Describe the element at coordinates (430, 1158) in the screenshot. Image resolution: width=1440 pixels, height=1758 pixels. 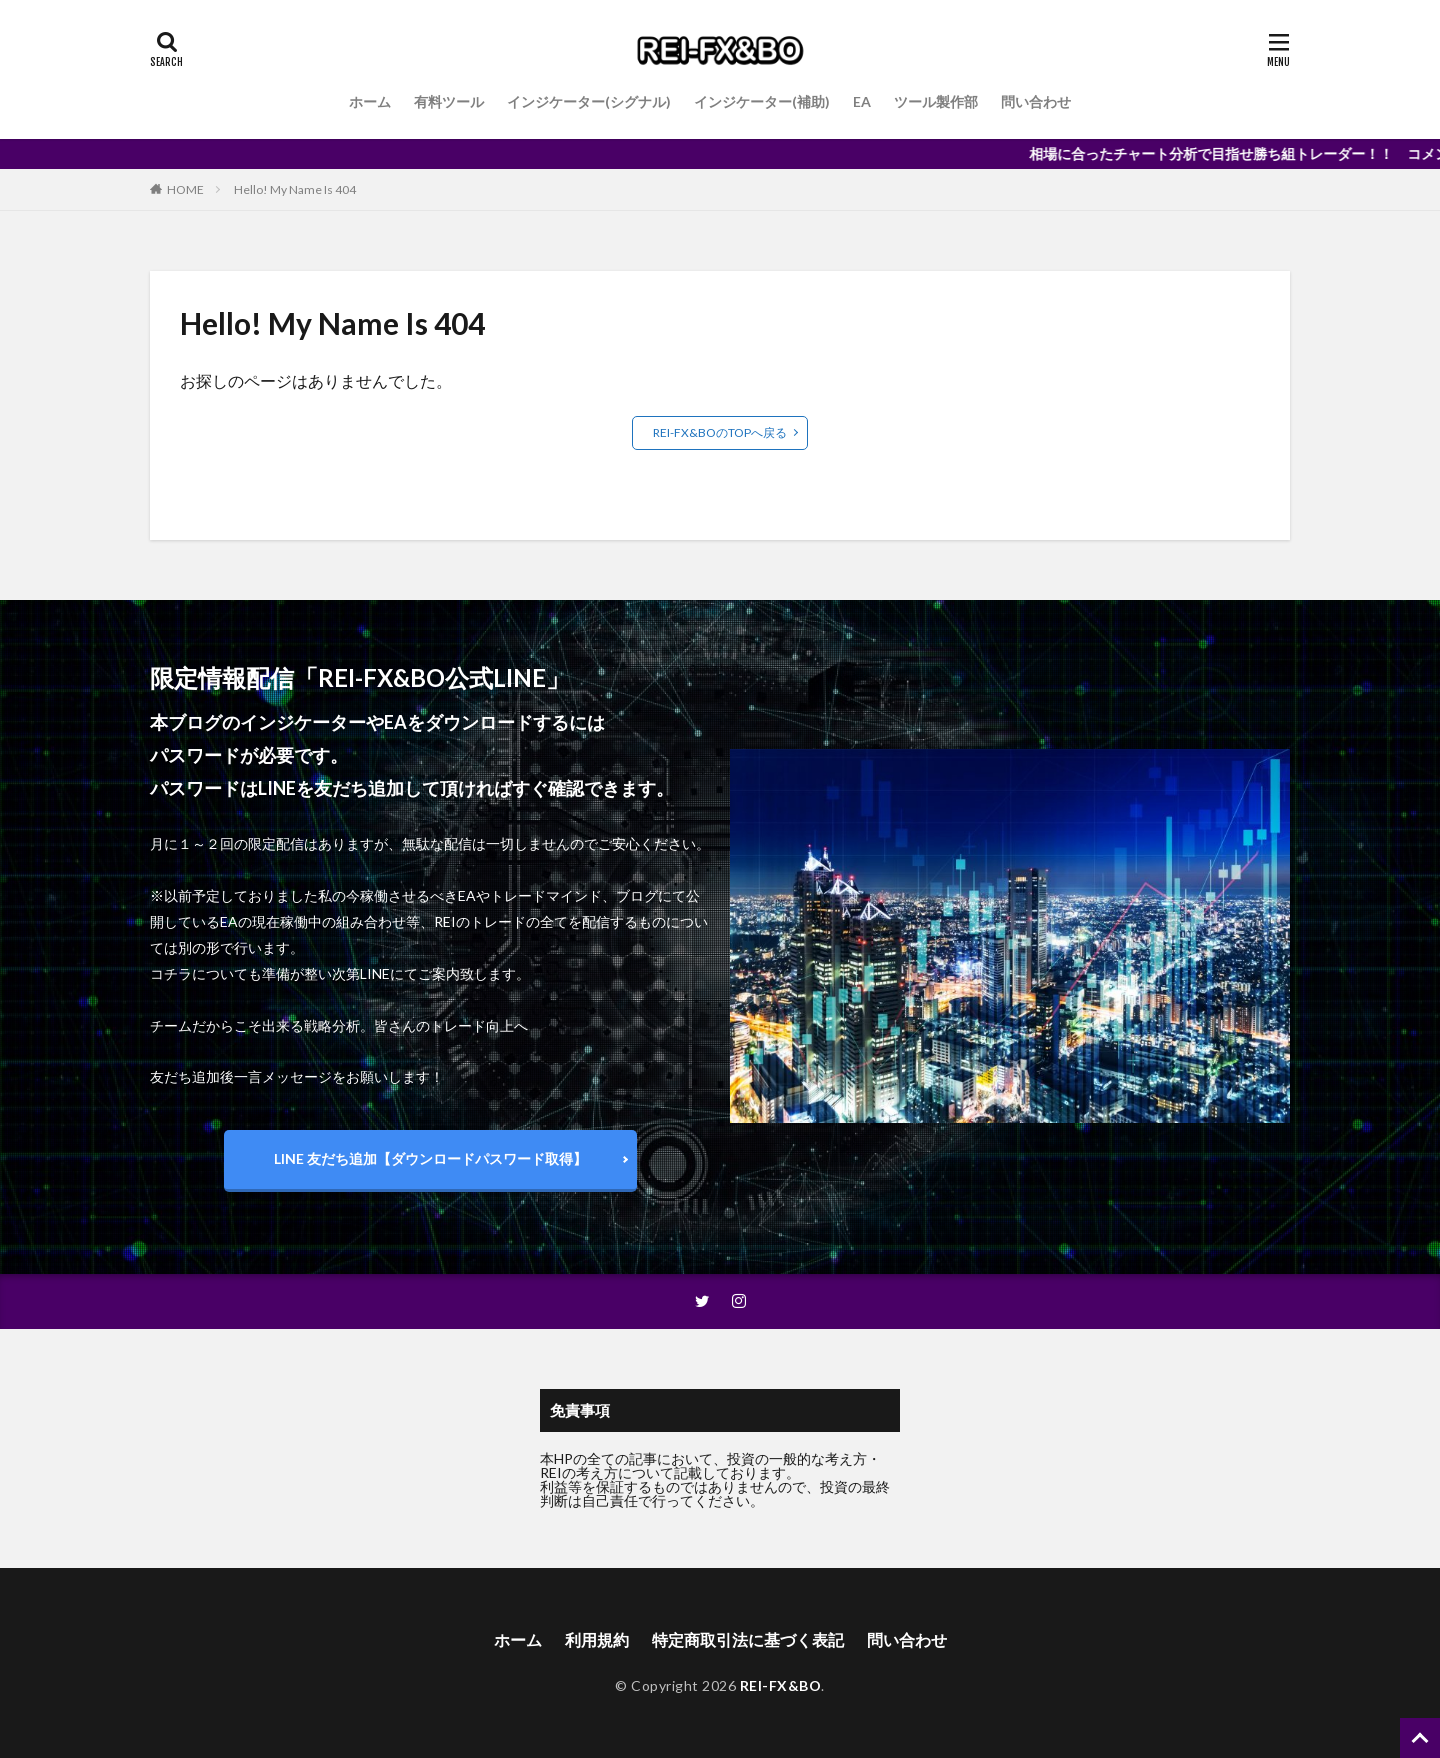
I see `LINE 友だち追加【ダウンロードパスワード取得】` at that location.